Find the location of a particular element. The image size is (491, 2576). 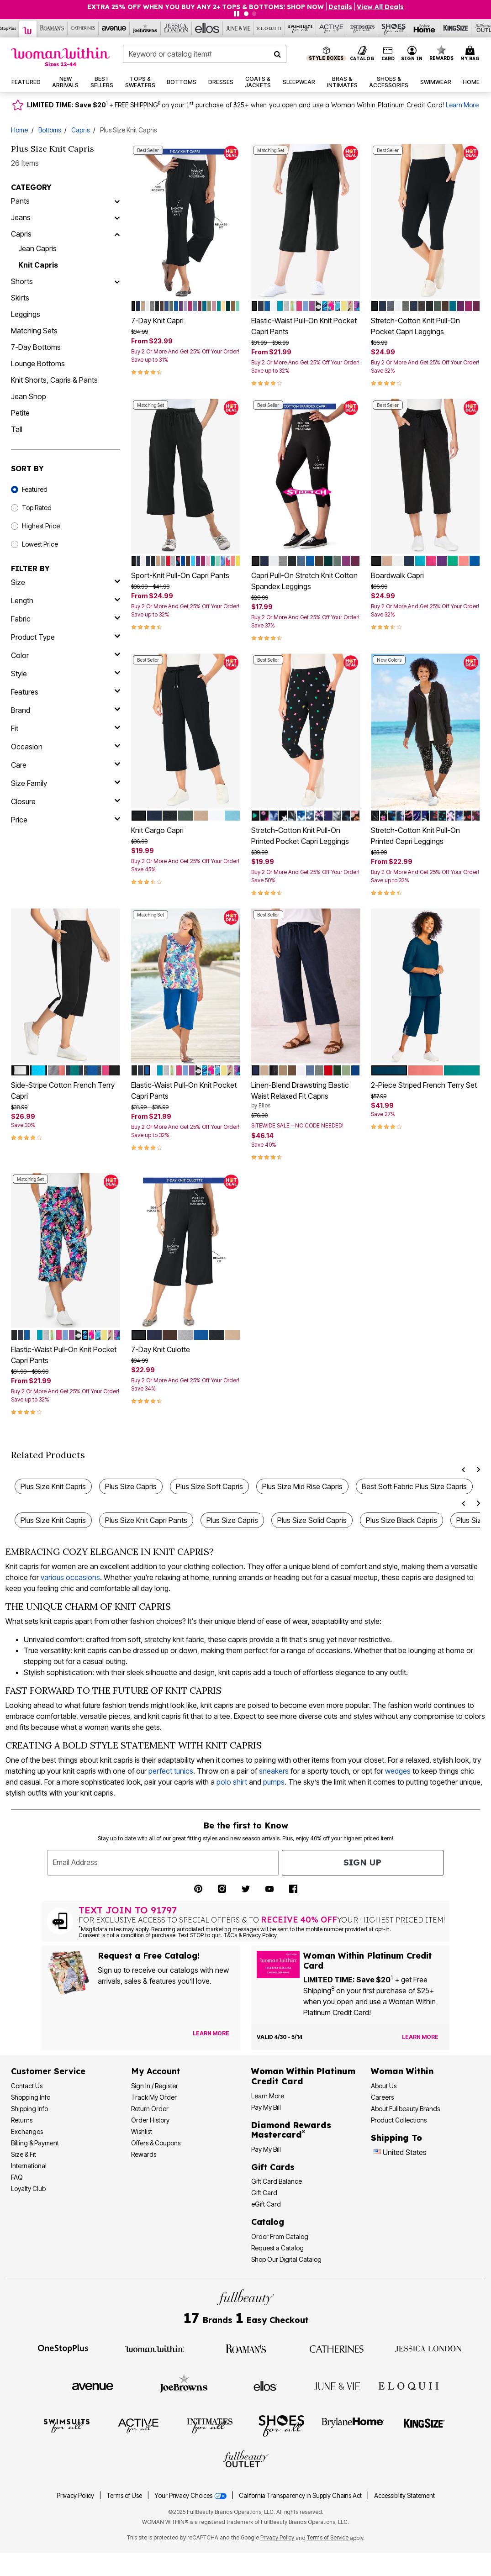

[fabric] is located at coordinates (65, 618).